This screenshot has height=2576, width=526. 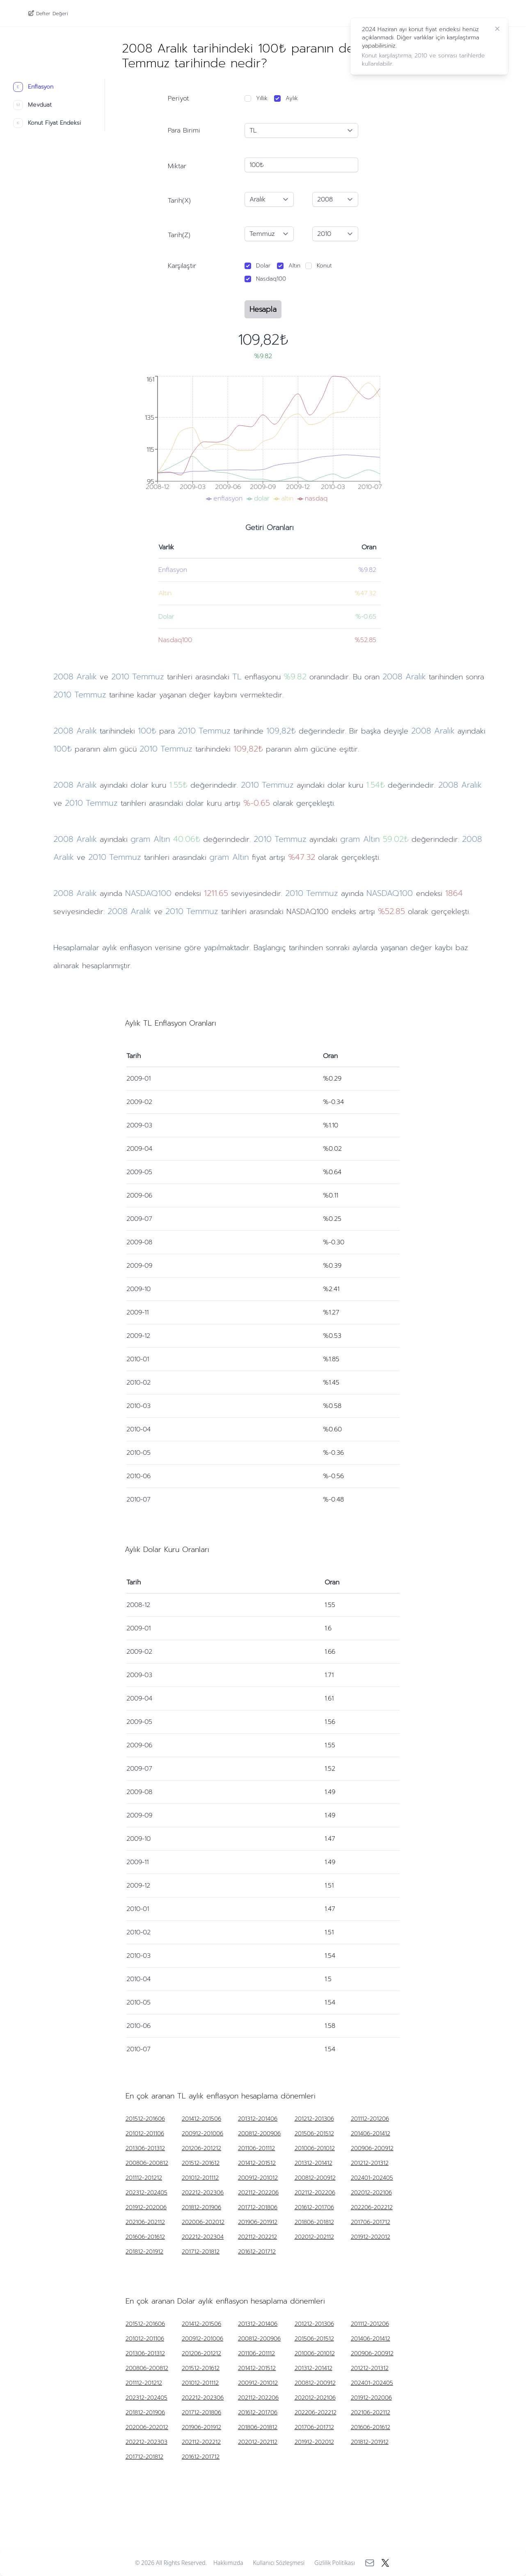 I want to click on 200912-201006, so click(x=202, y=2134).